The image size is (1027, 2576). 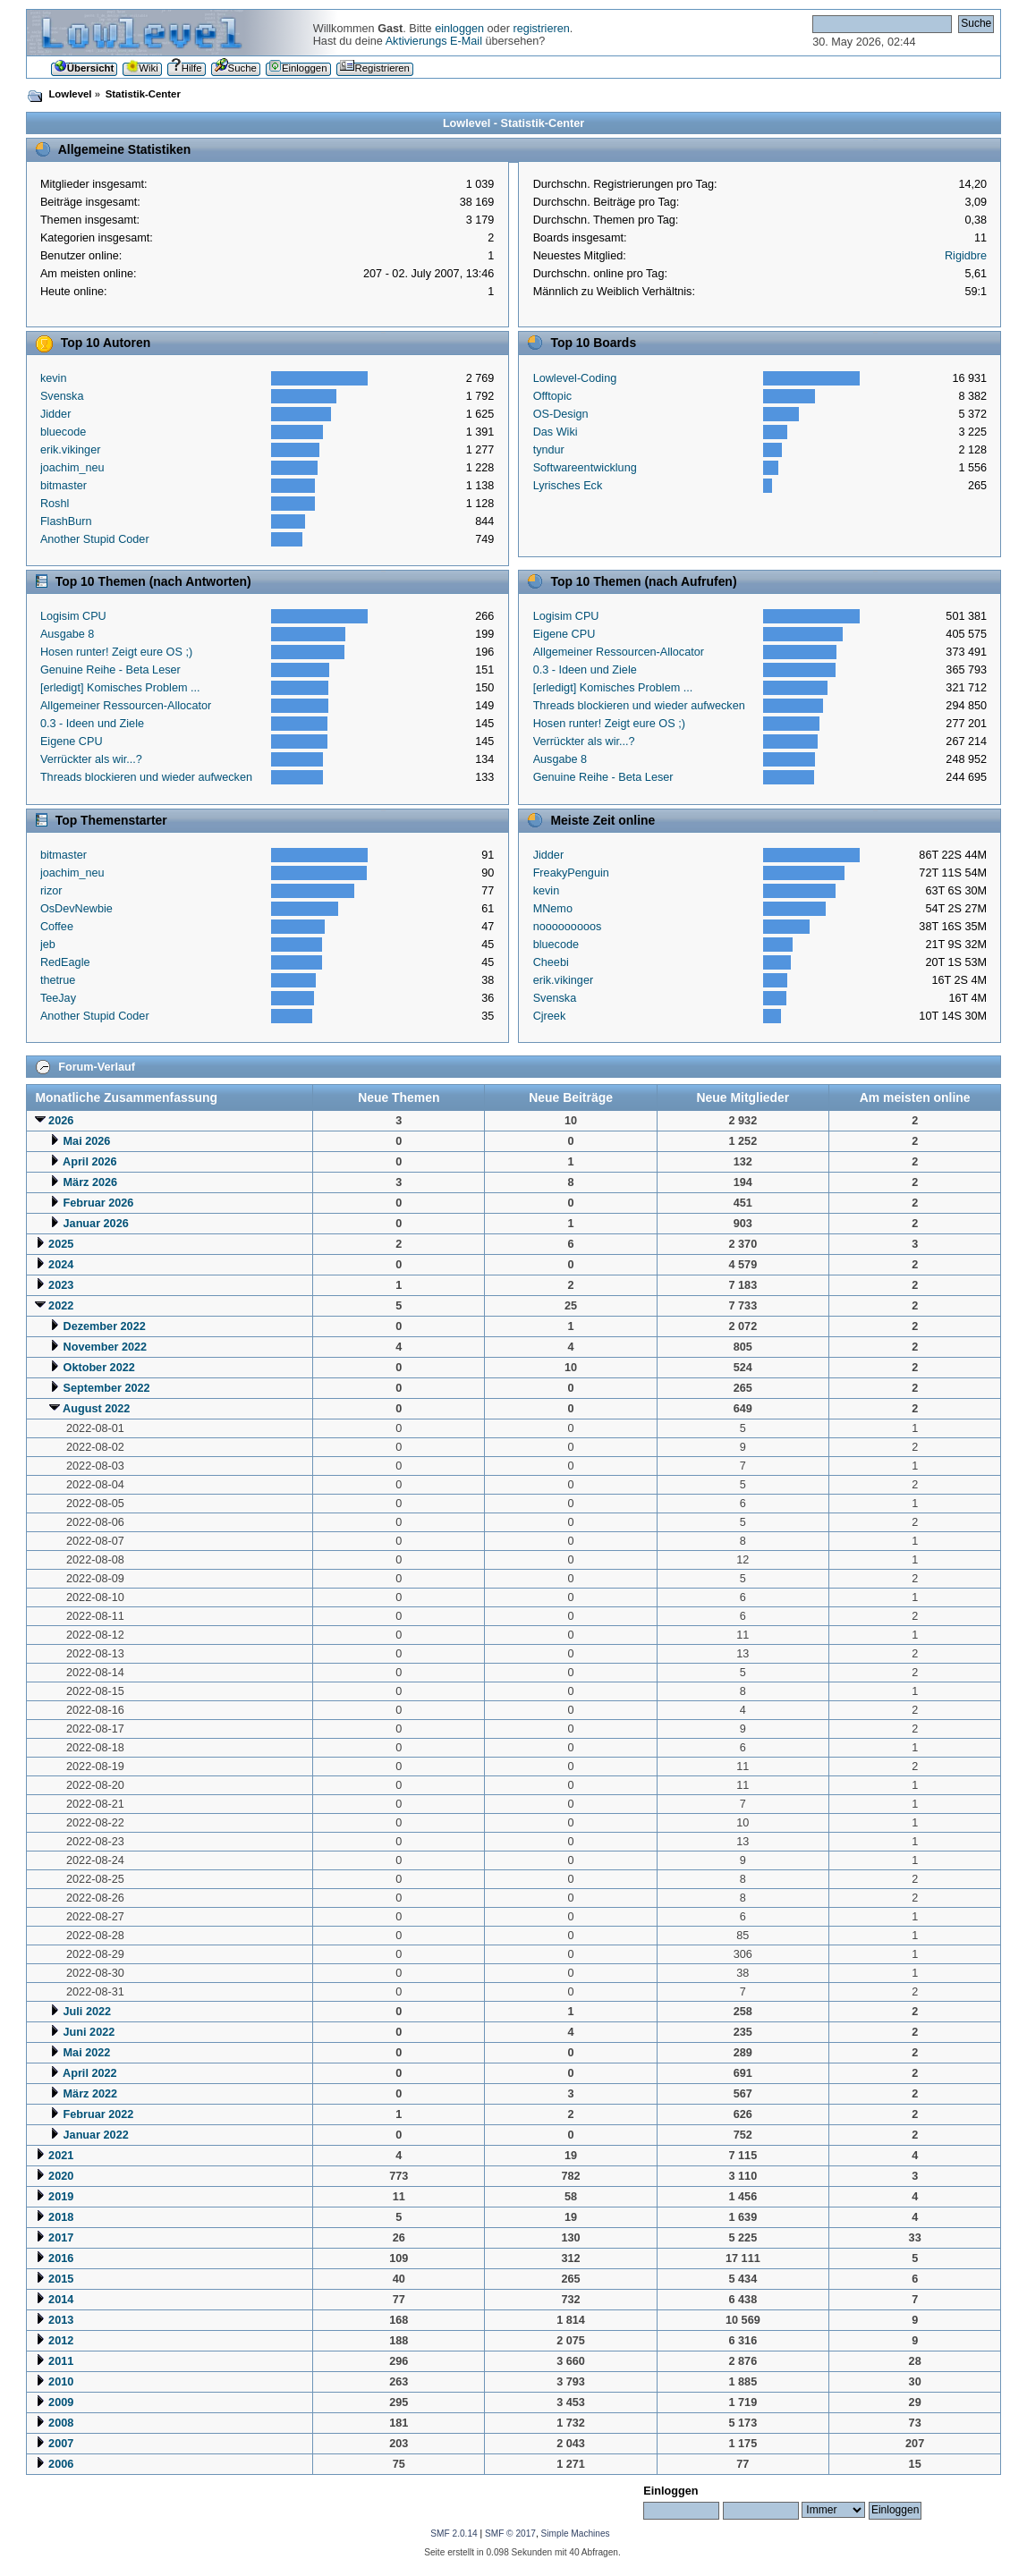 What do you see at coordinates (549, 1016) in the screenshot?
I see `Cjreek` at bounding box center [549, 1016].